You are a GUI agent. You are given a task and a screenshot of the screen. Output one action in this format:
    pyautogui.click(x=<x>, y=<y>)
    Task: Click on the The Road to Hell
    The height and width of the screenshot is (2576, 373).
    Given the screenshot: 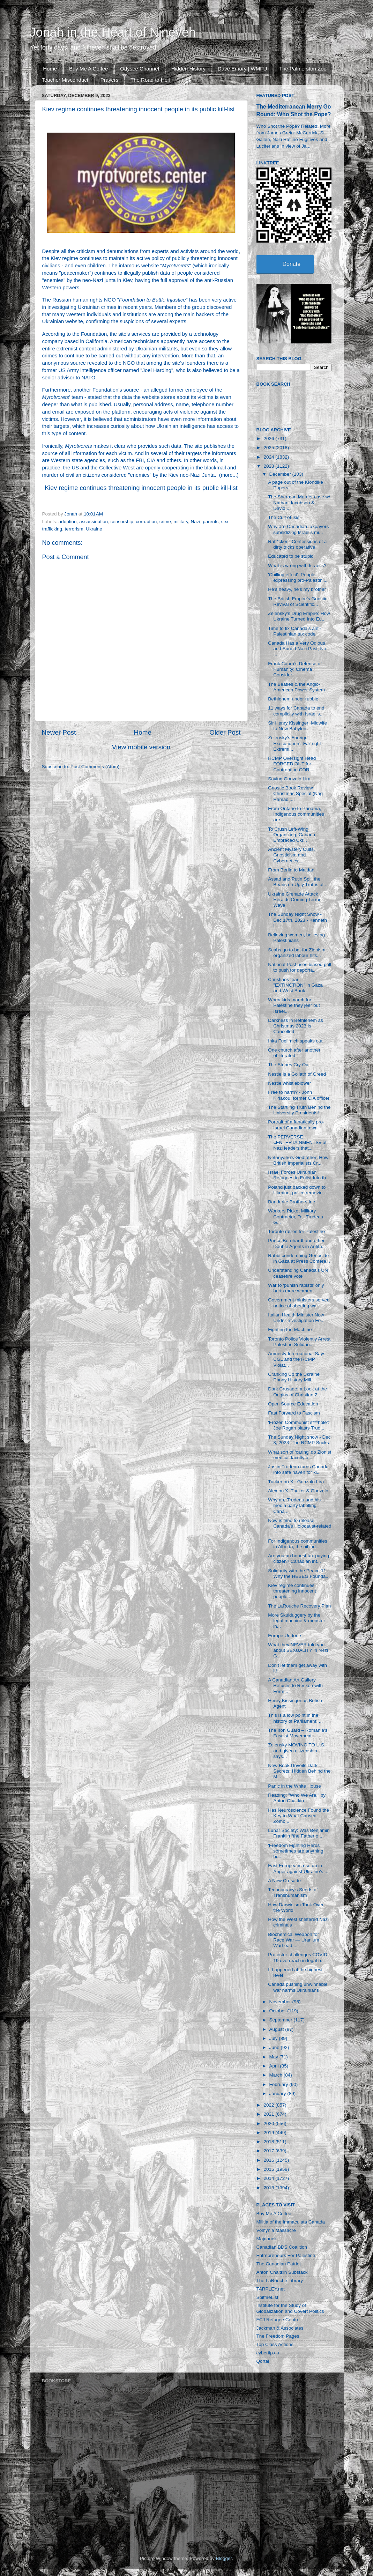 What is the action you would take?
    pyautogui.click(x=150, y=80)
    